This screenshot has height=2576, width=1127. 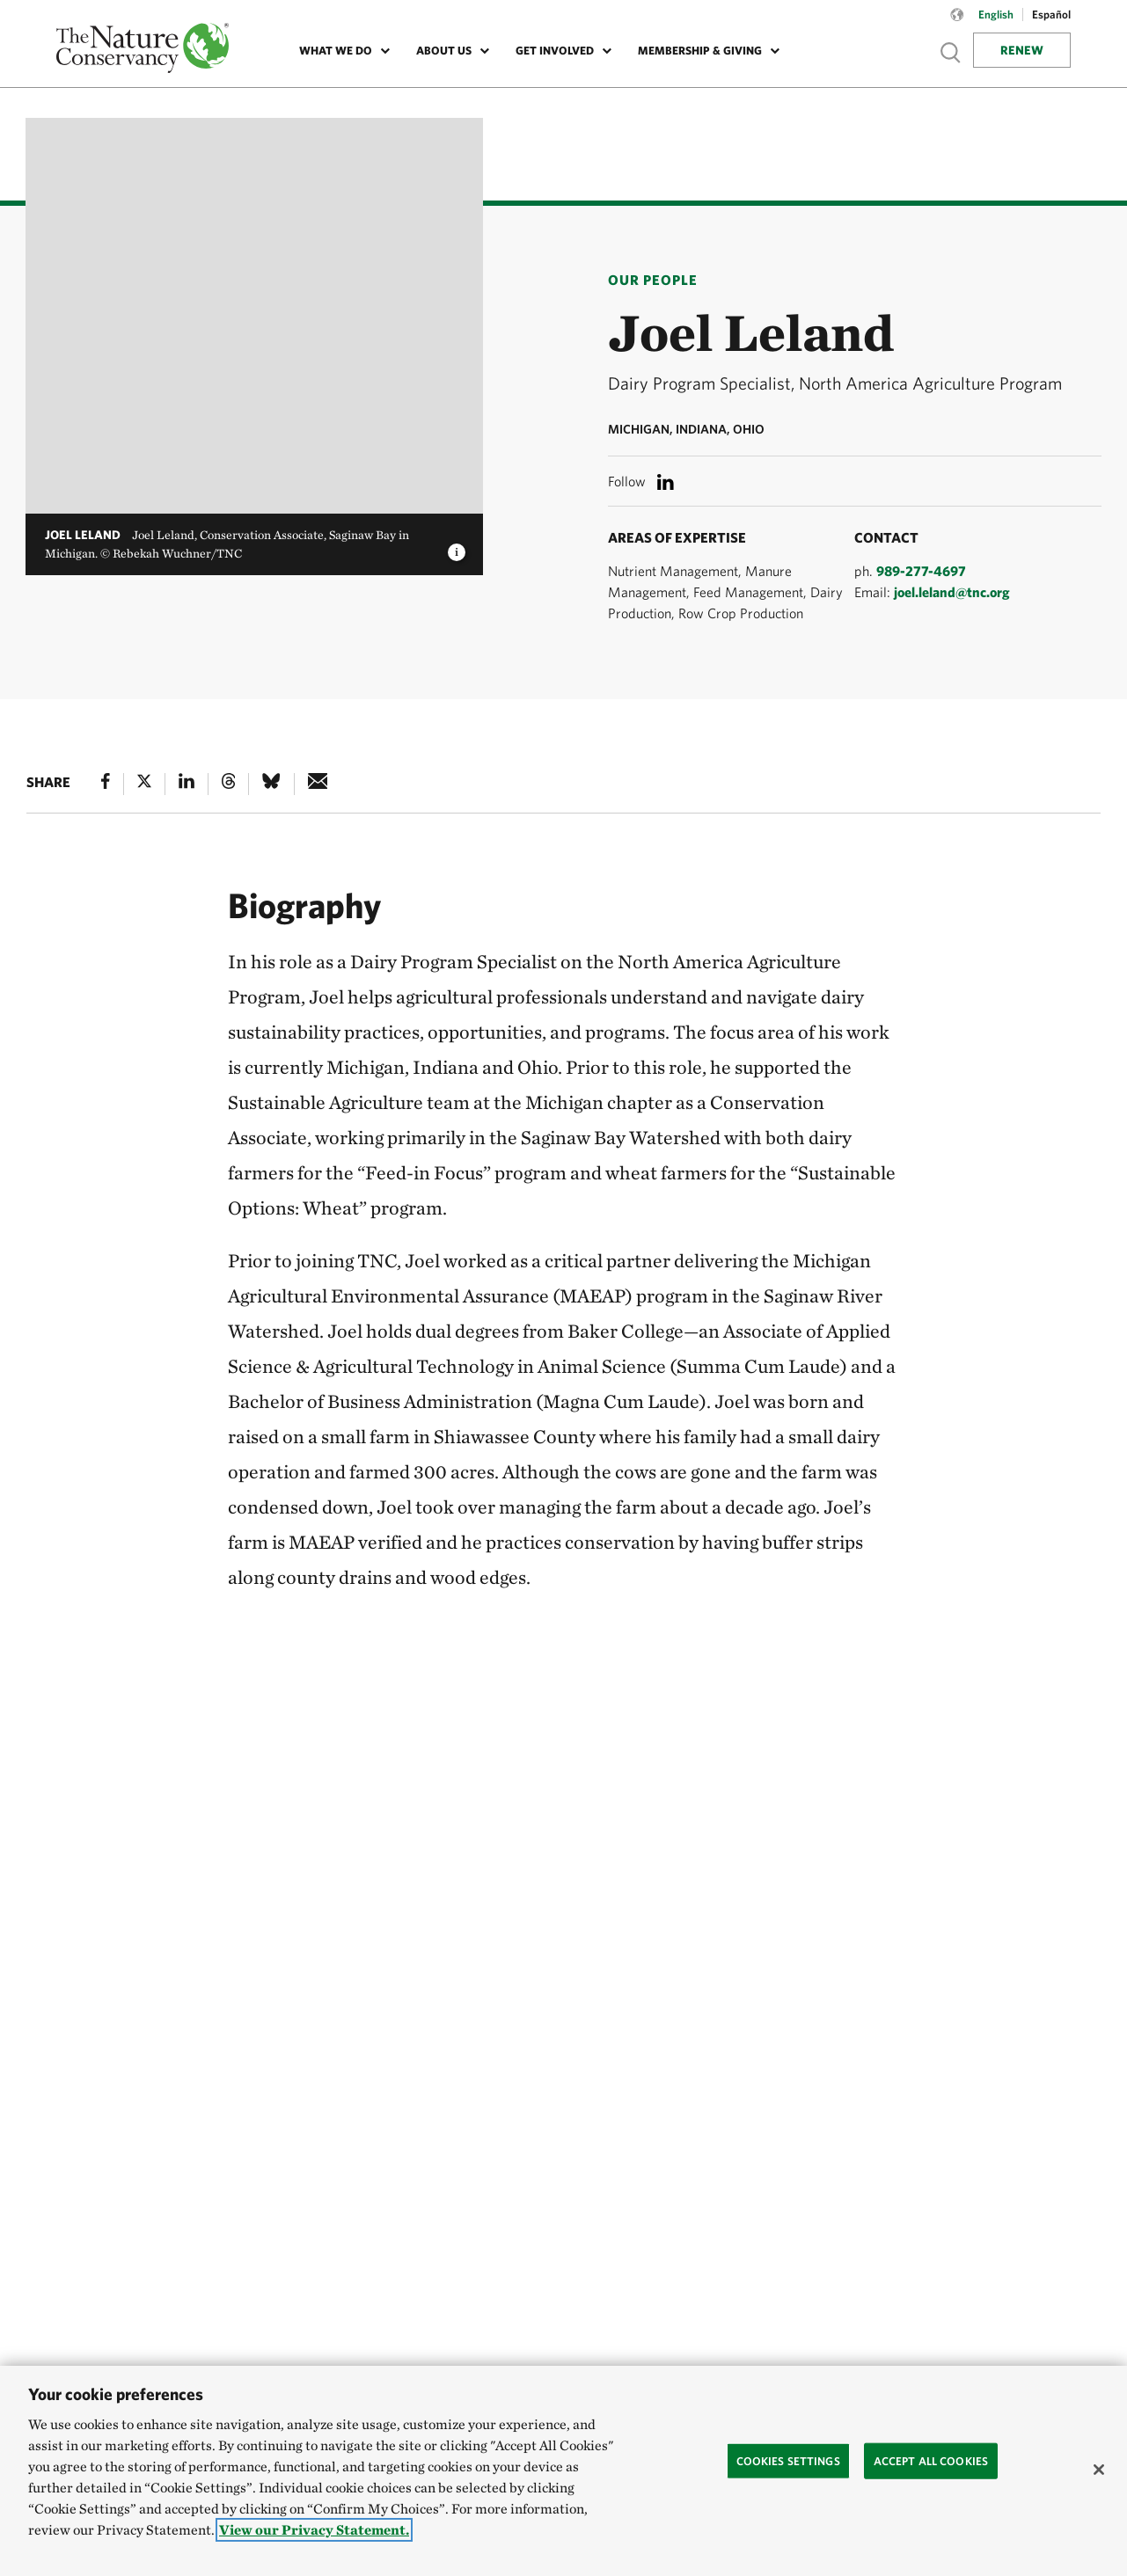 I want to click on Membership & Giving, so click(x=700, y=50).